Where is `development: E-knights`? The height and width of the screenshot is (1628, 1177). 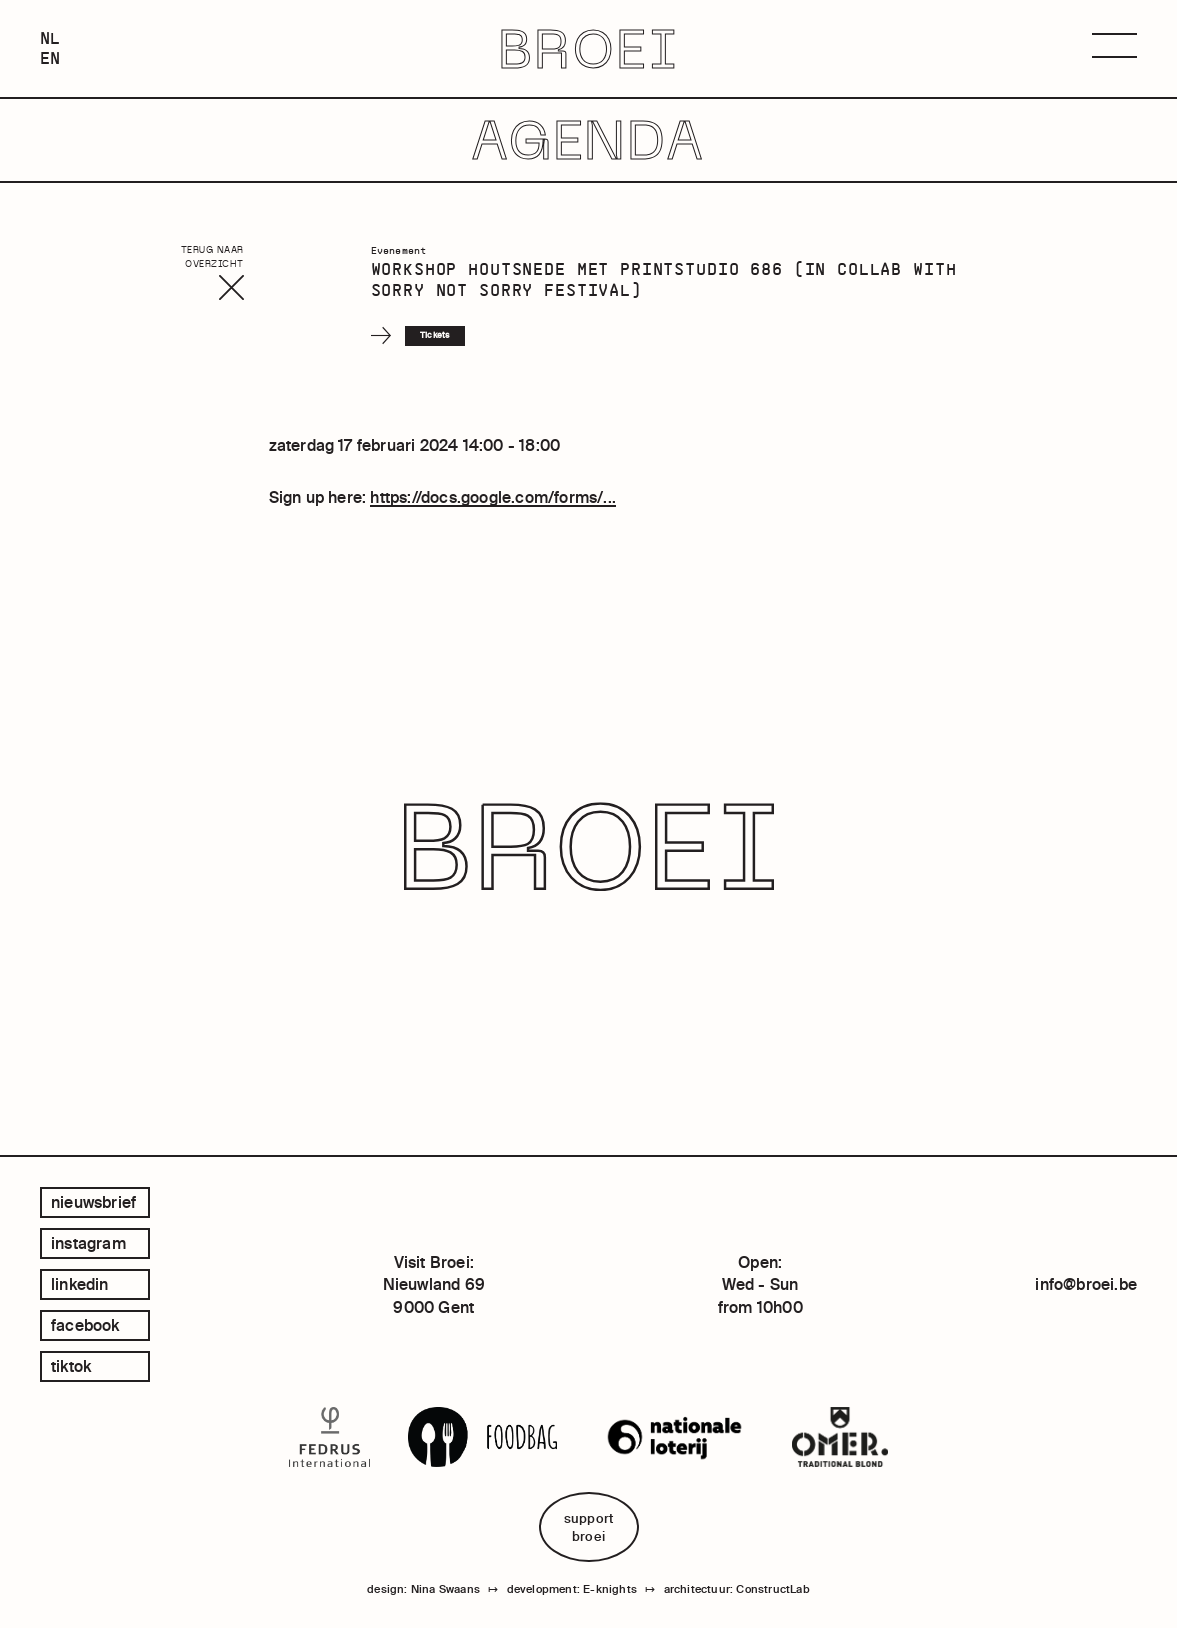 development: E-knights is located at coordinates (572, 1589).